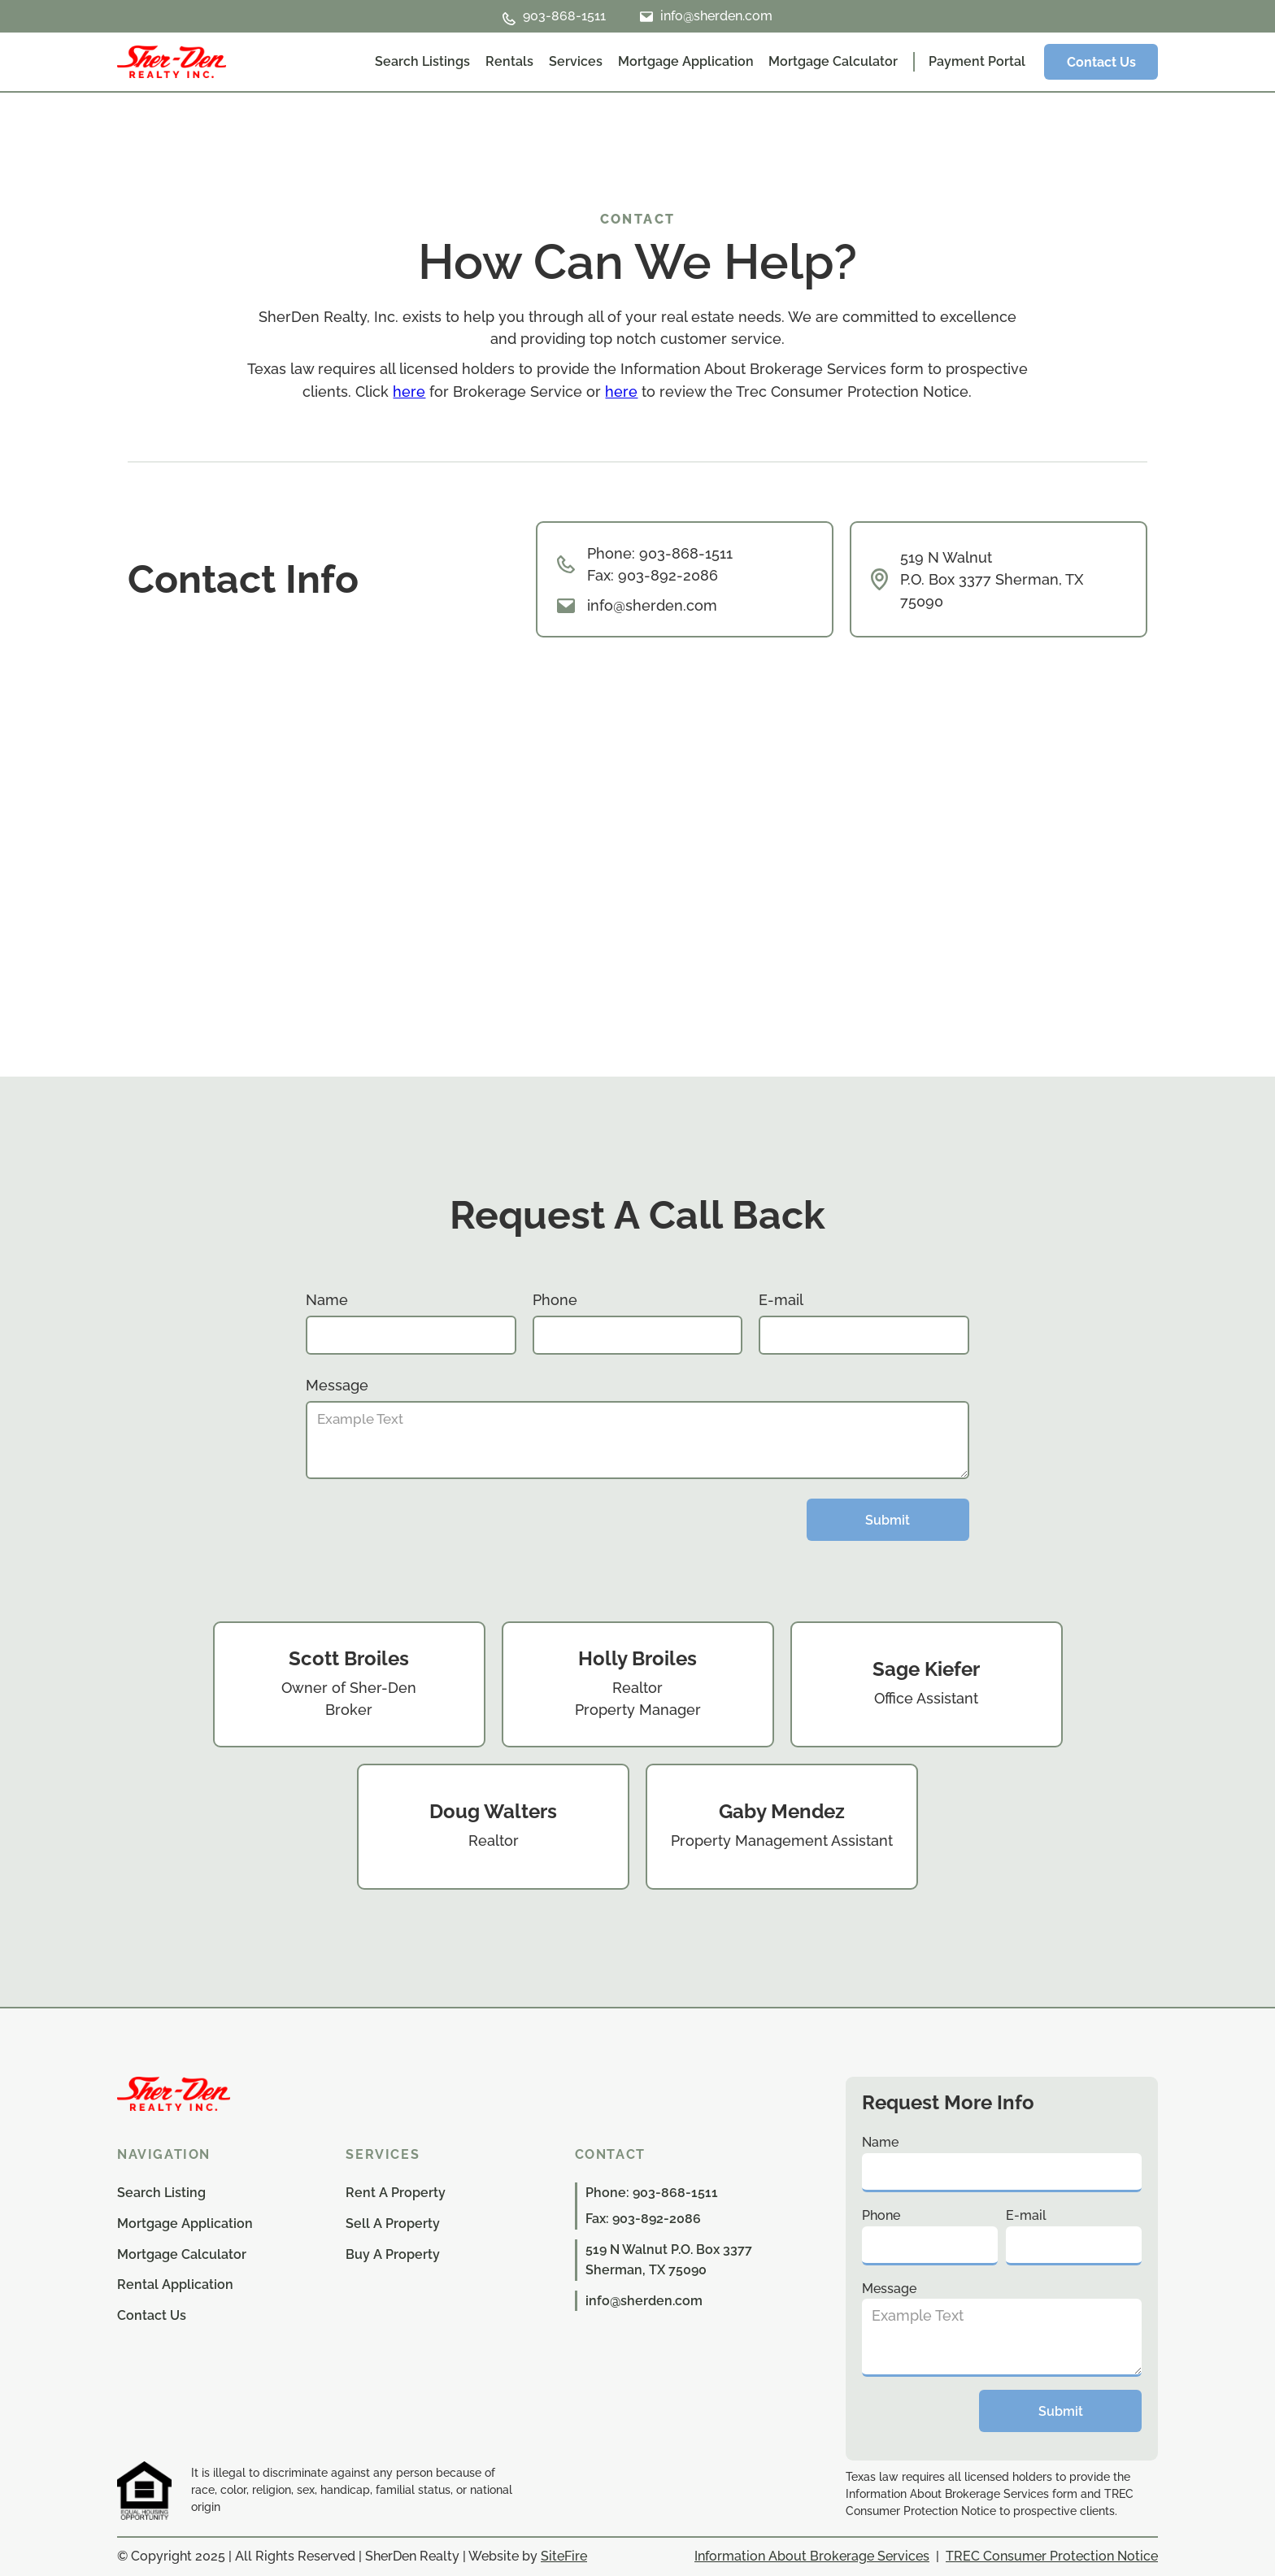  Describe the element at coordinates (1052, 2556) in the screenshot. I see `TREC Consumer Protection Notice` at that location.